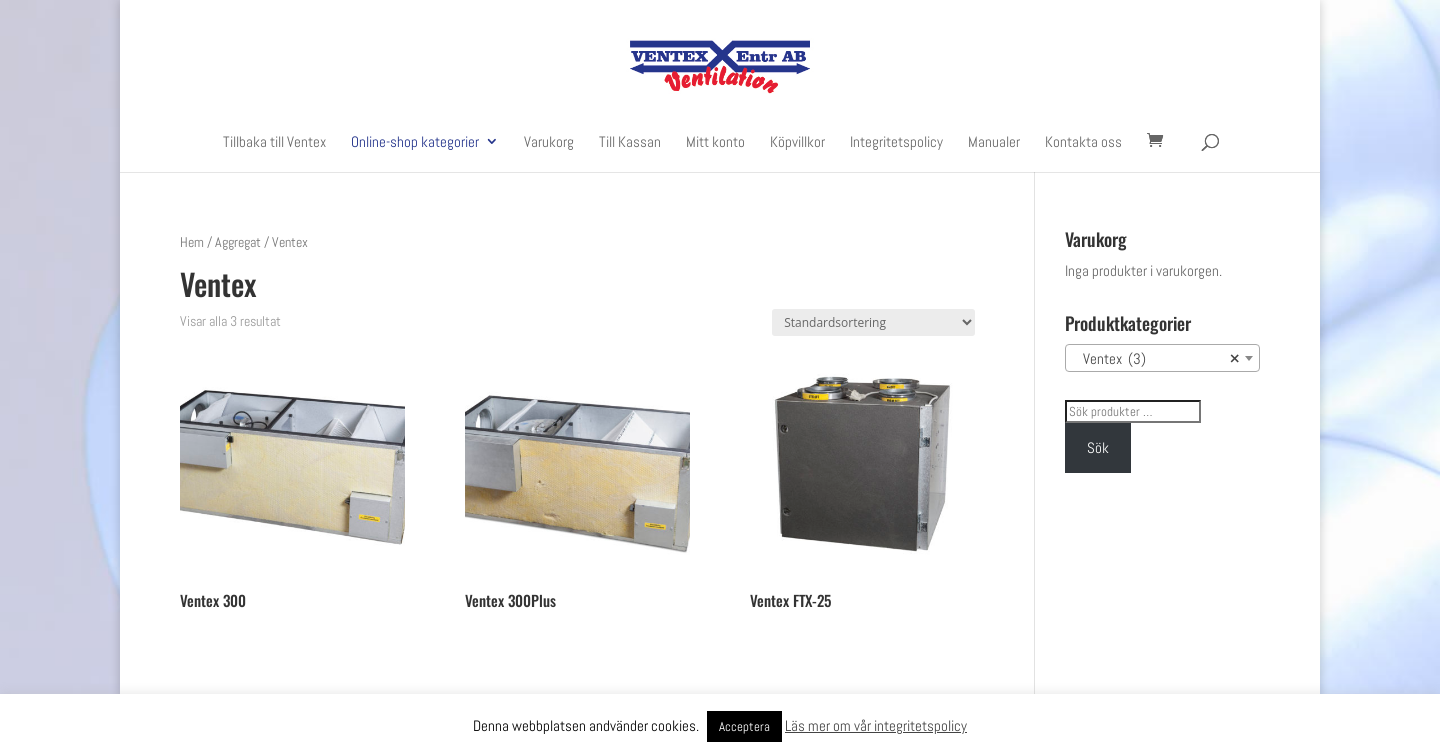 Image resolution: width=1440 pixels, height=754 pixels. Describe the element at coordinates (238, 242) in the screenshot. I see `Aggregat` at that location.